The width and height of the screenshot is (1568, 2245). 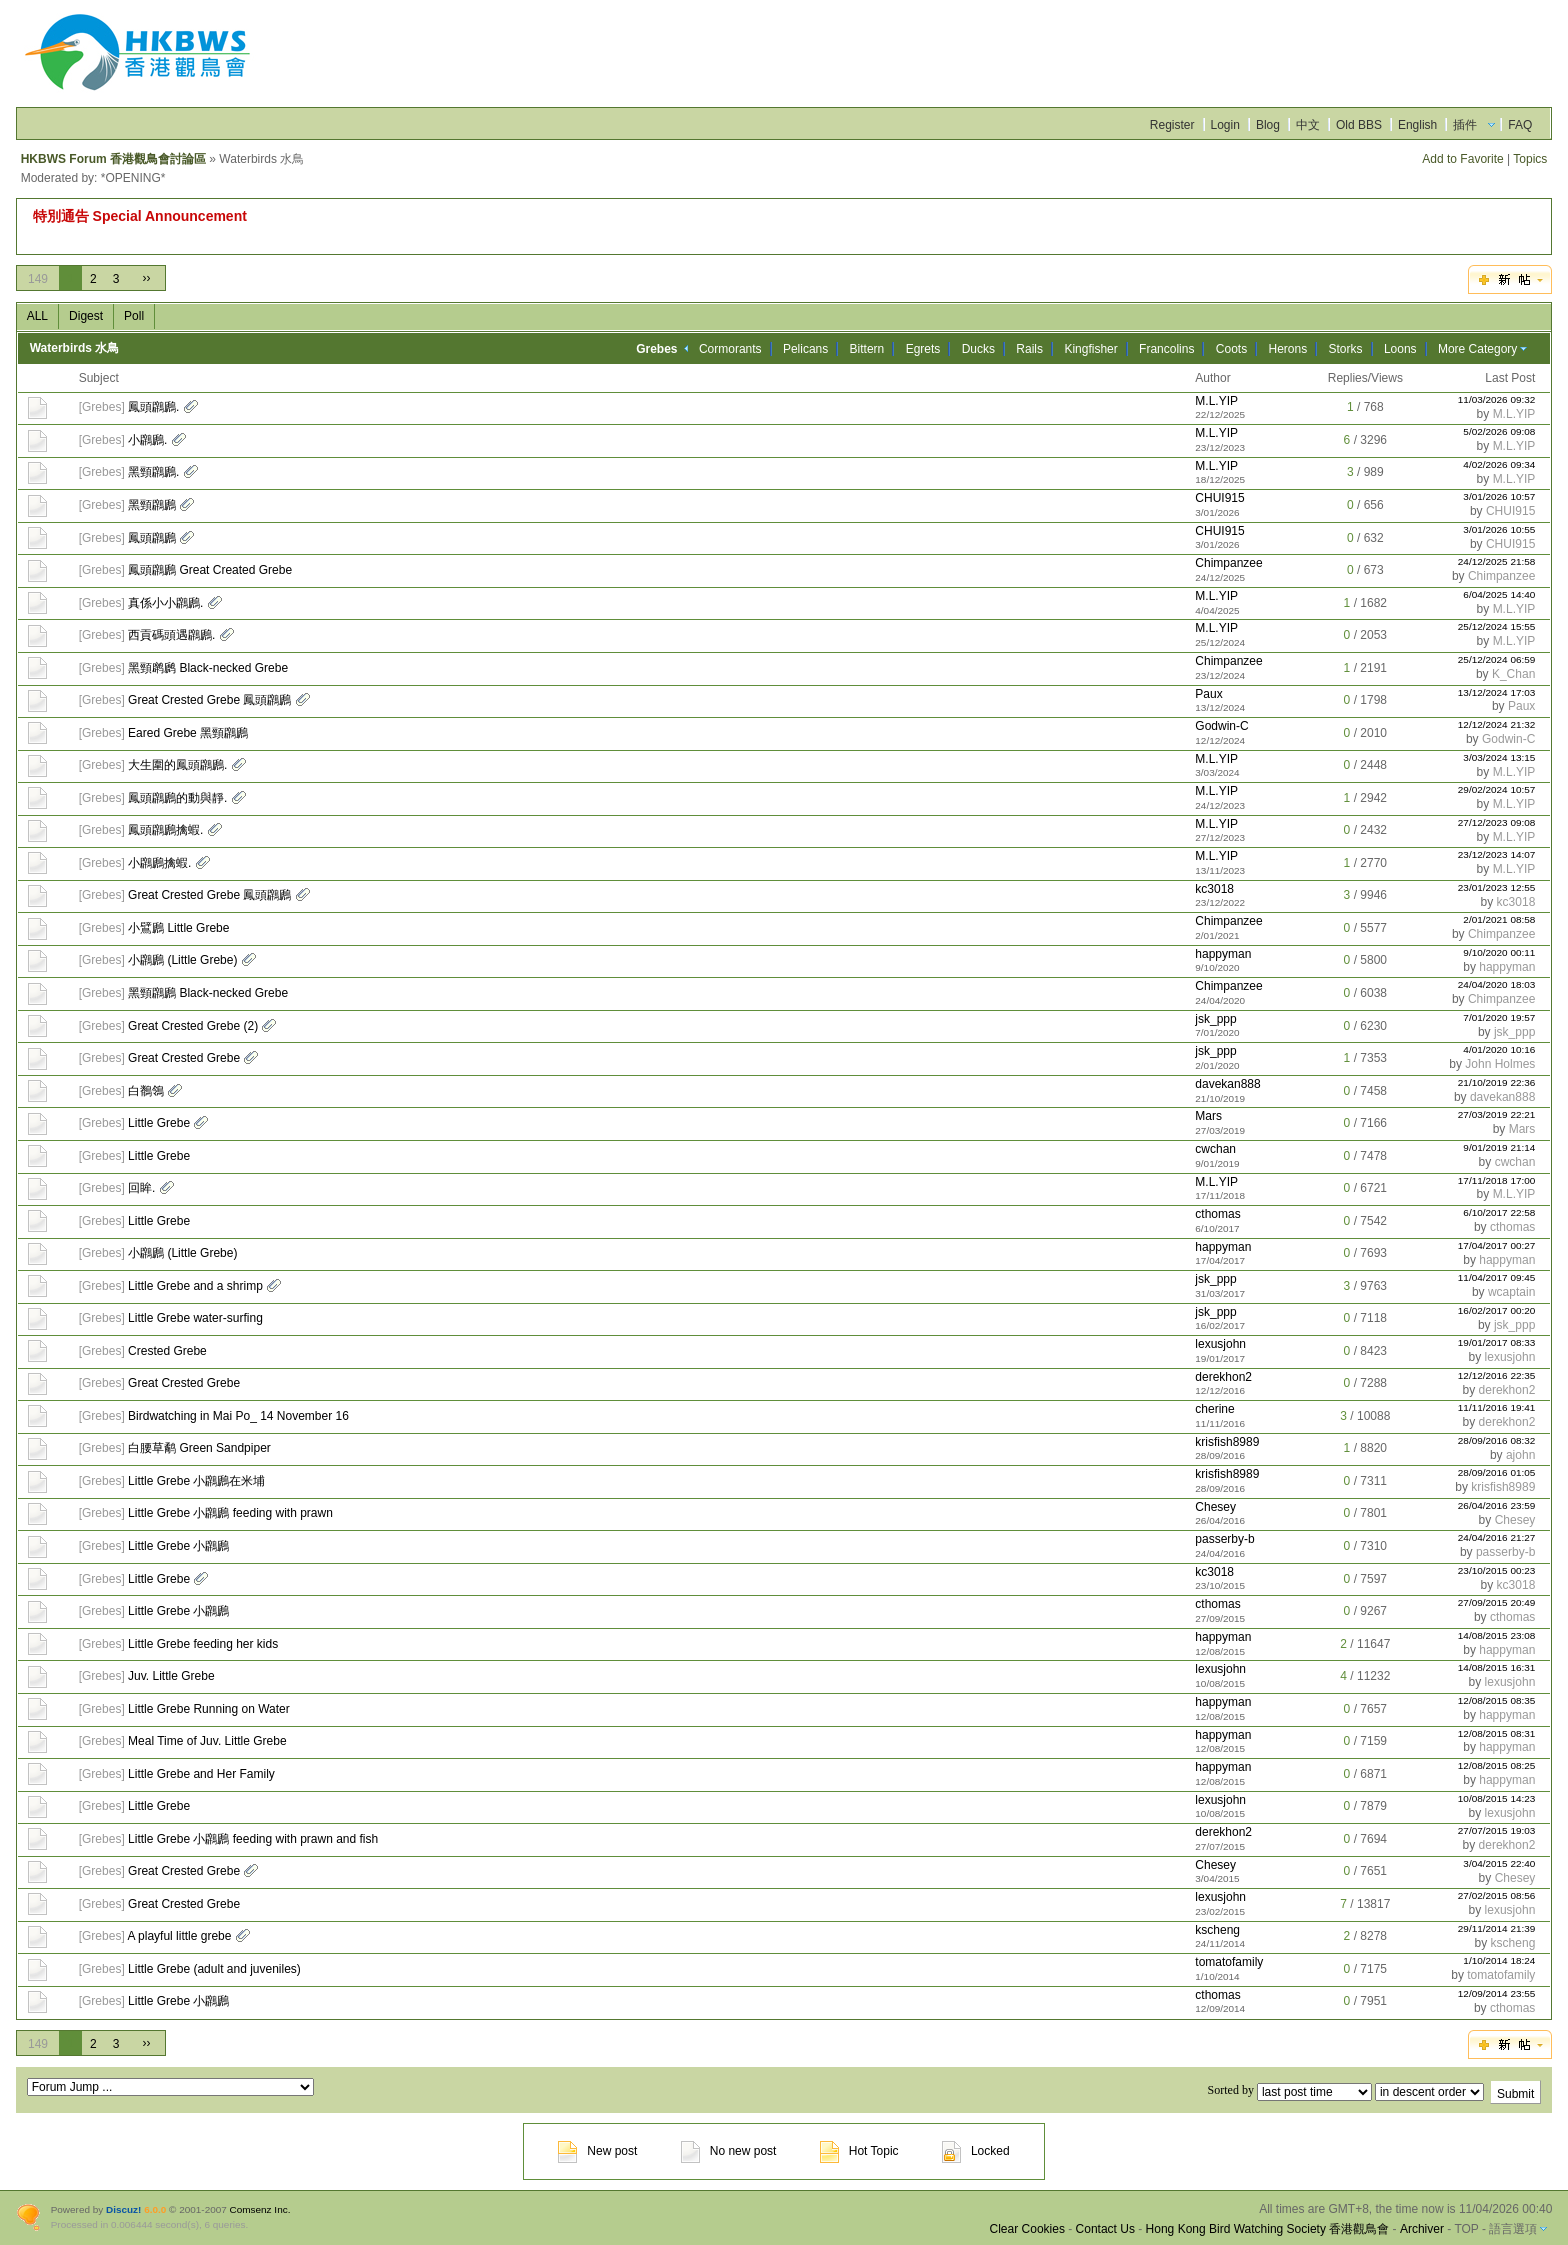 I want to click on 1/10/2014 18:24, so click(x=1499, y=1960).